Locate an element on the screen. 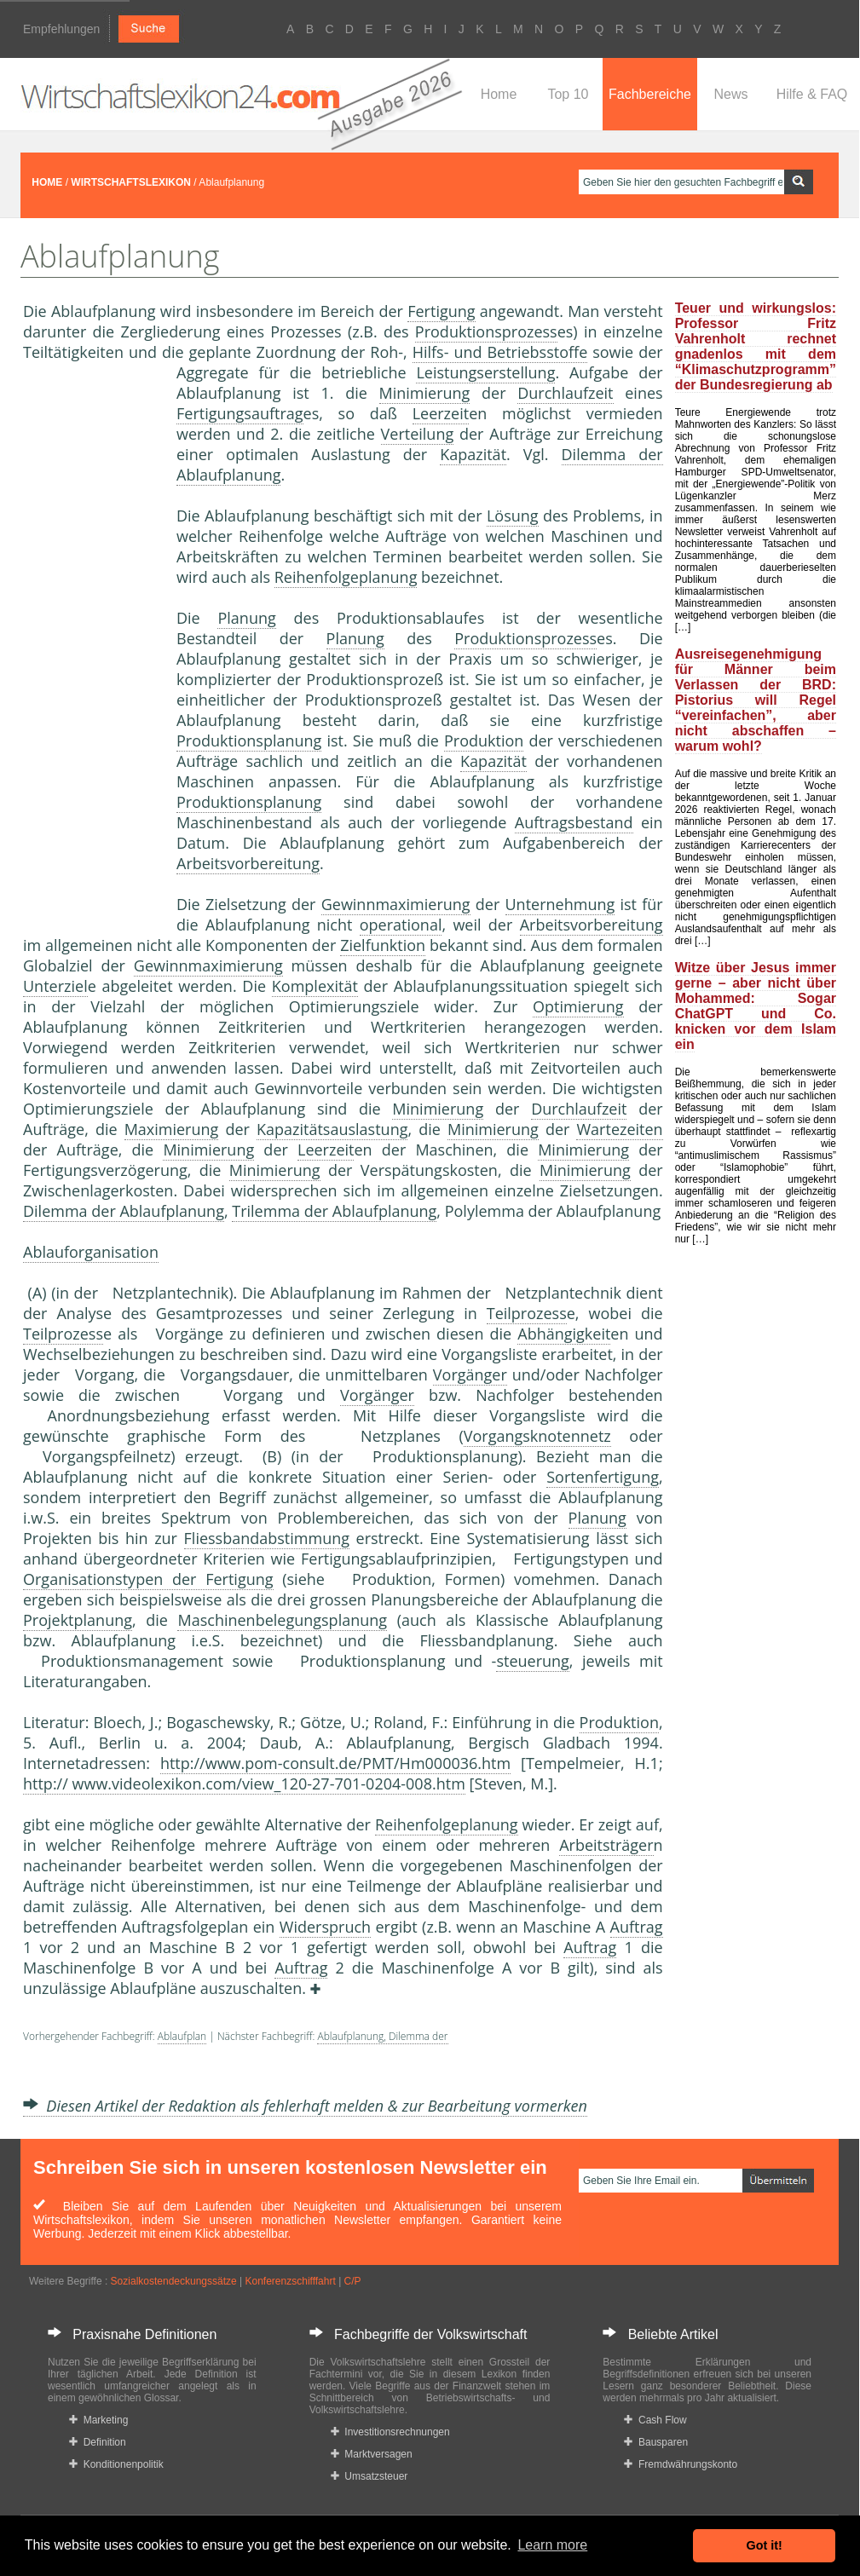 The image size is (860, 2576). Vorgangsknotennetz is located at coordinates (537, 1436).